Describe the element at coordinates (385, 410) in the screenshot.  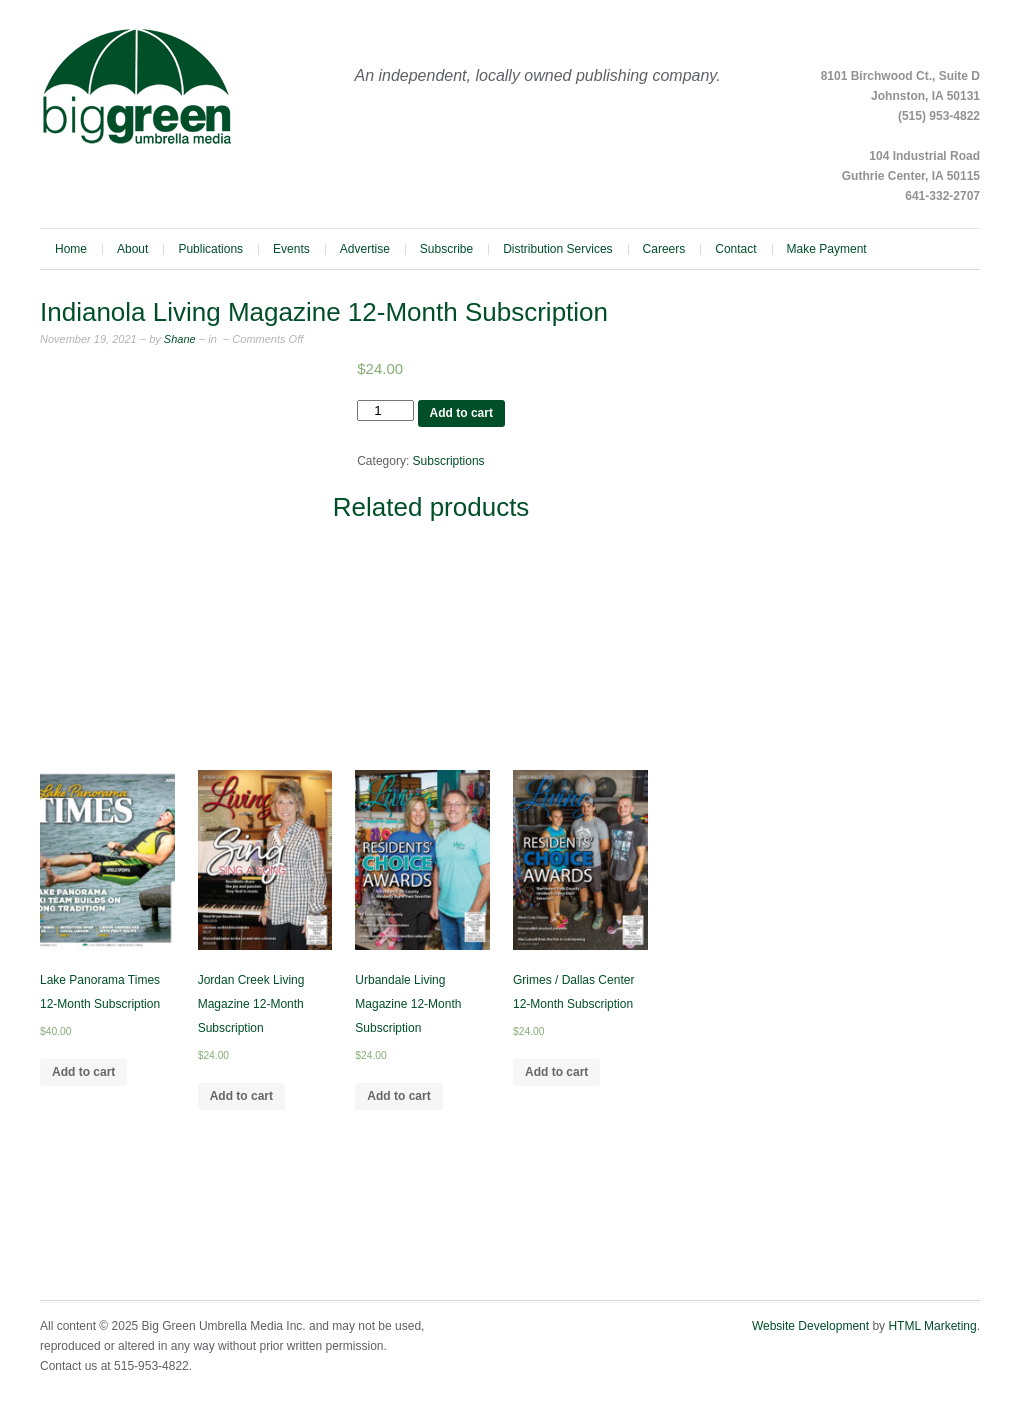
I see `[Product quantity]` at that location.